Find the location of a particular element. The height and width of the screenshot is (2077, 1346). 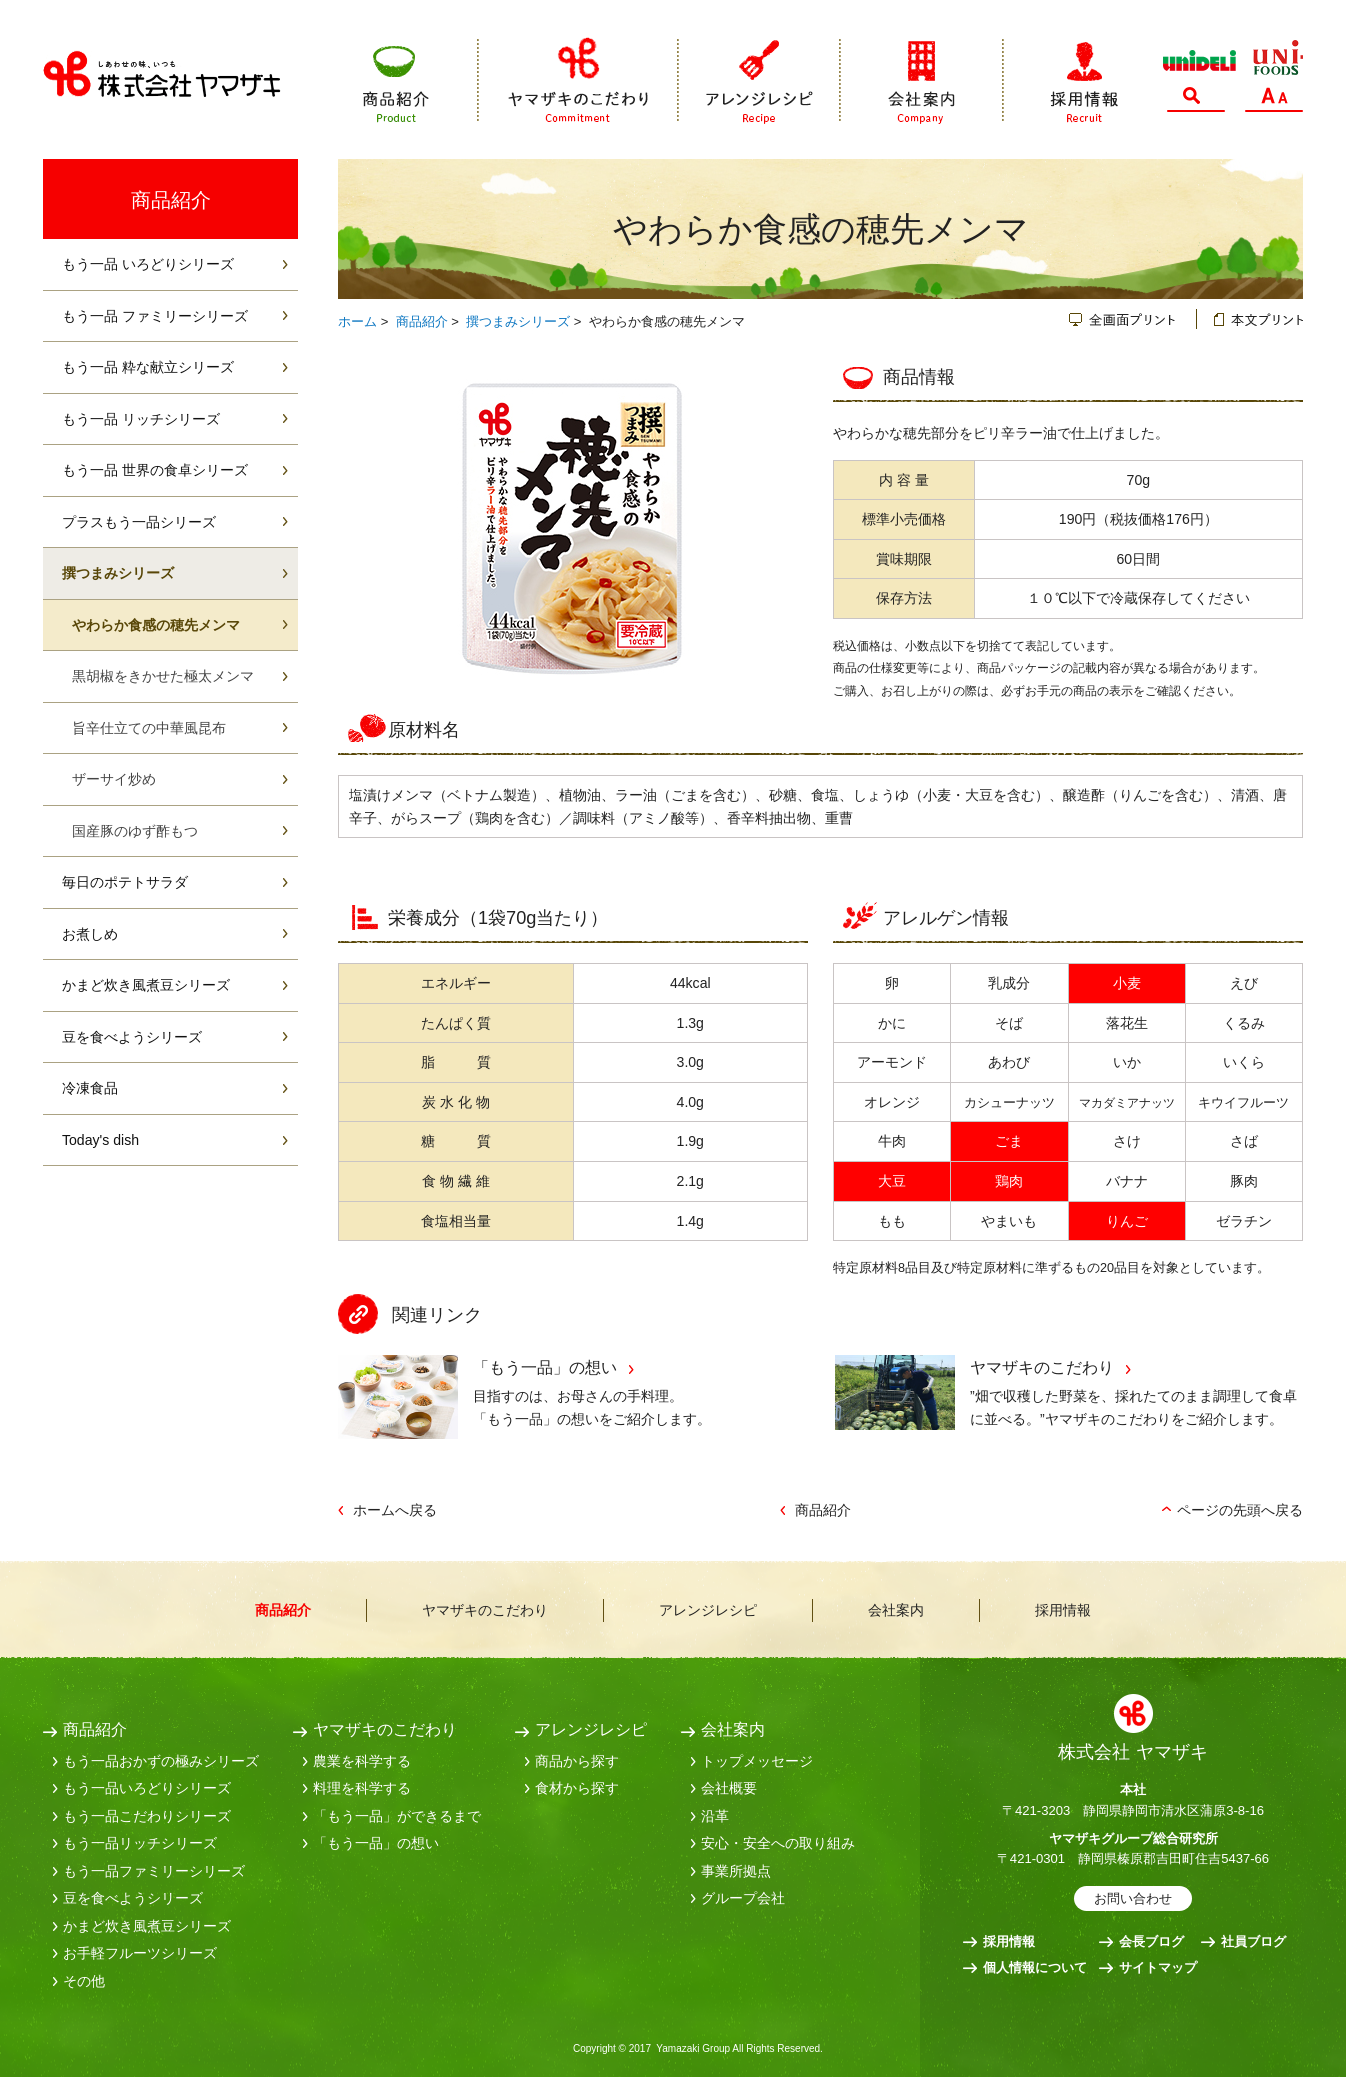

ホーム is located at coordinates (357, 321).